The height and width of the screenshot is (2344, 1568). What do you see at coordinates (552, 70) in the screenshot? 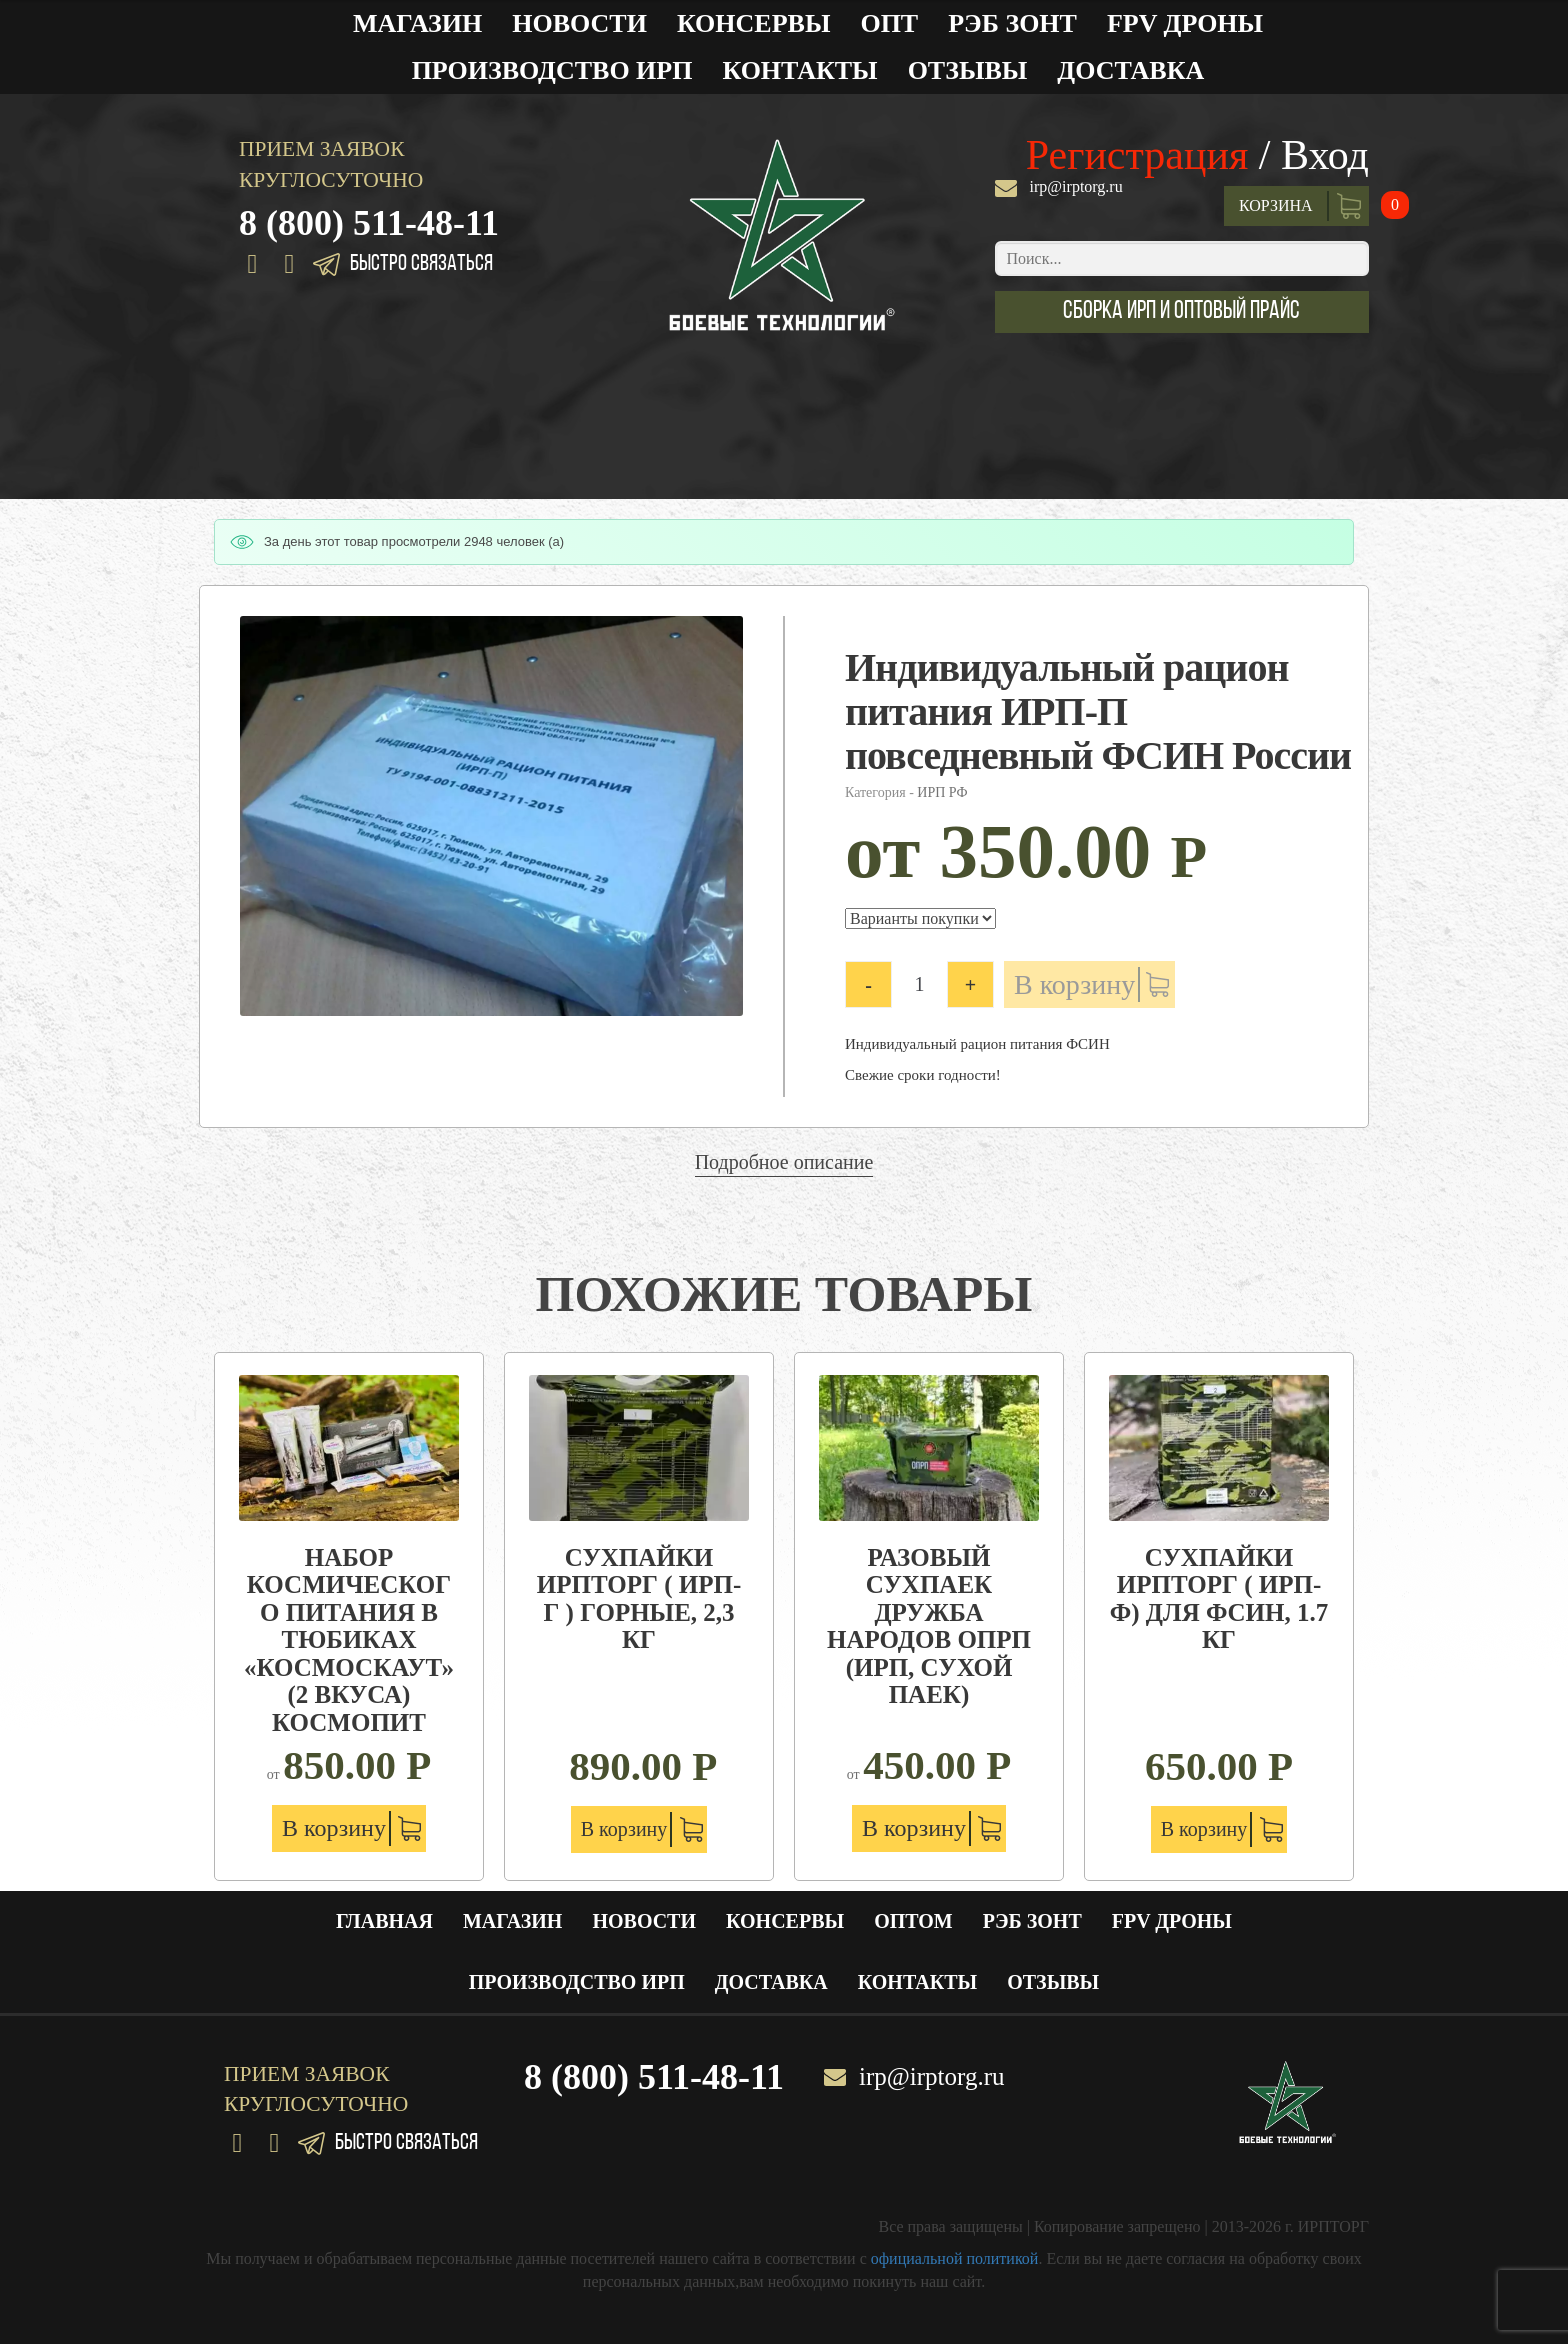
I see `Производство ИРП` at bounding box center [552, 70].